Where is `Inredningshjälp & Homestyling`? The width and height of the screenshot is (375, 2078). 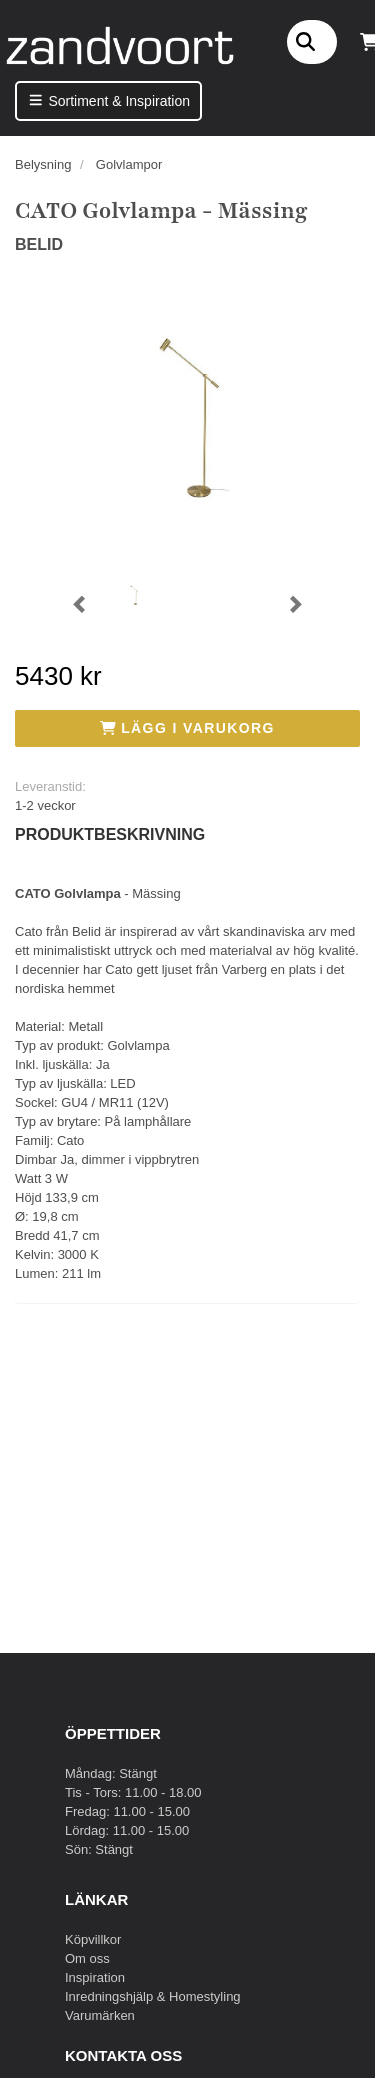
Inredningshjälp & Homestyling is located at coordinates (153, 1996).